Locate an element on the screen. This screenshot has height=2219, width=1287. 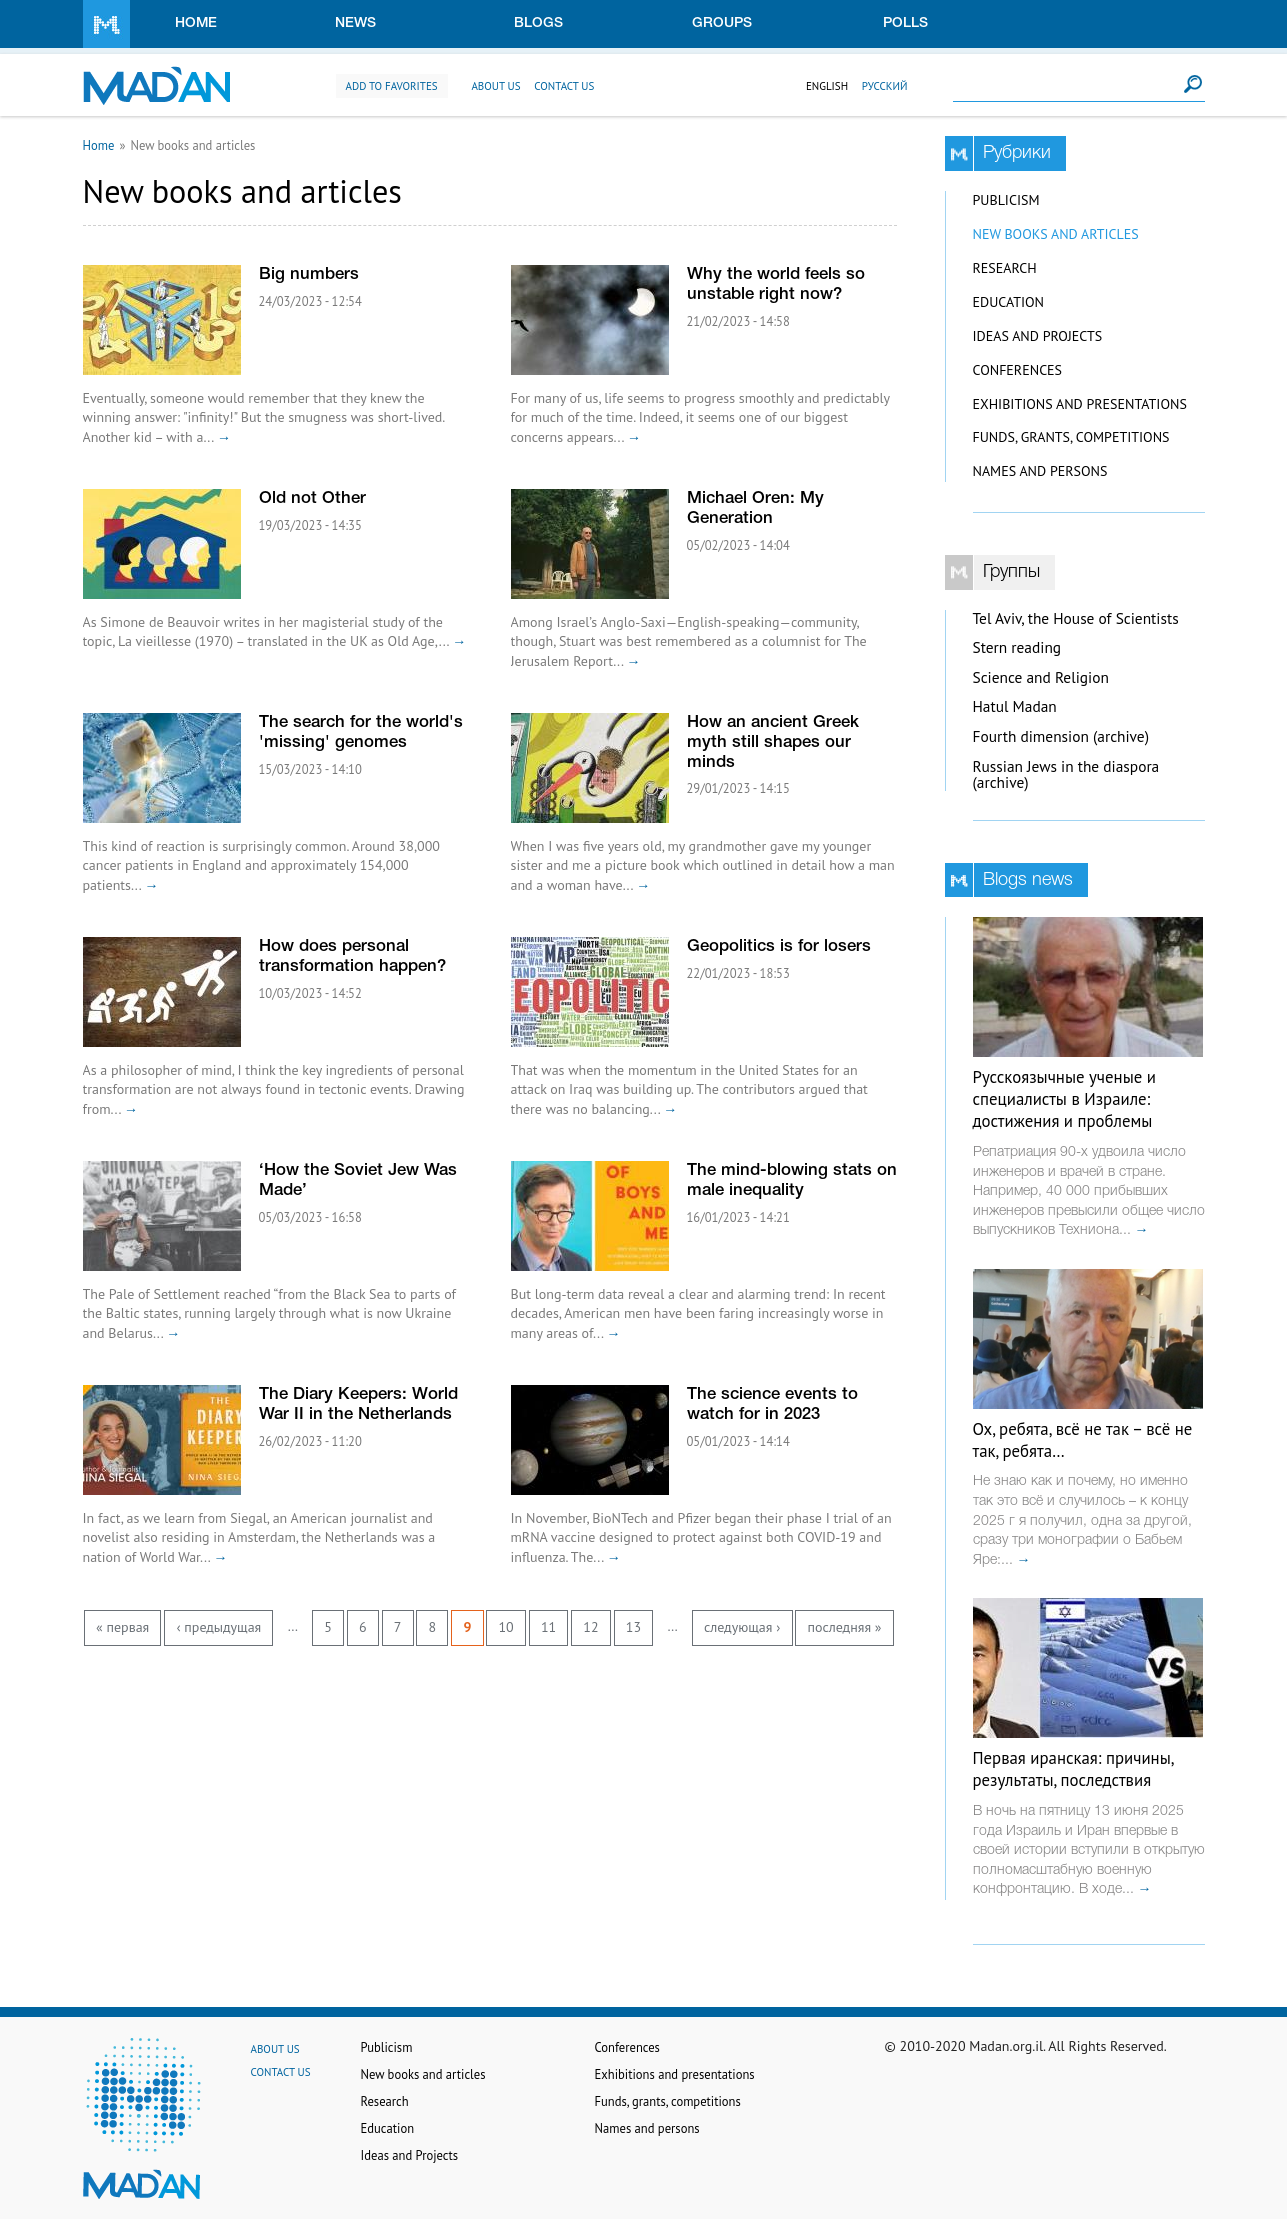
Exhibitions and presentations is located at coordinates (1080, 404).